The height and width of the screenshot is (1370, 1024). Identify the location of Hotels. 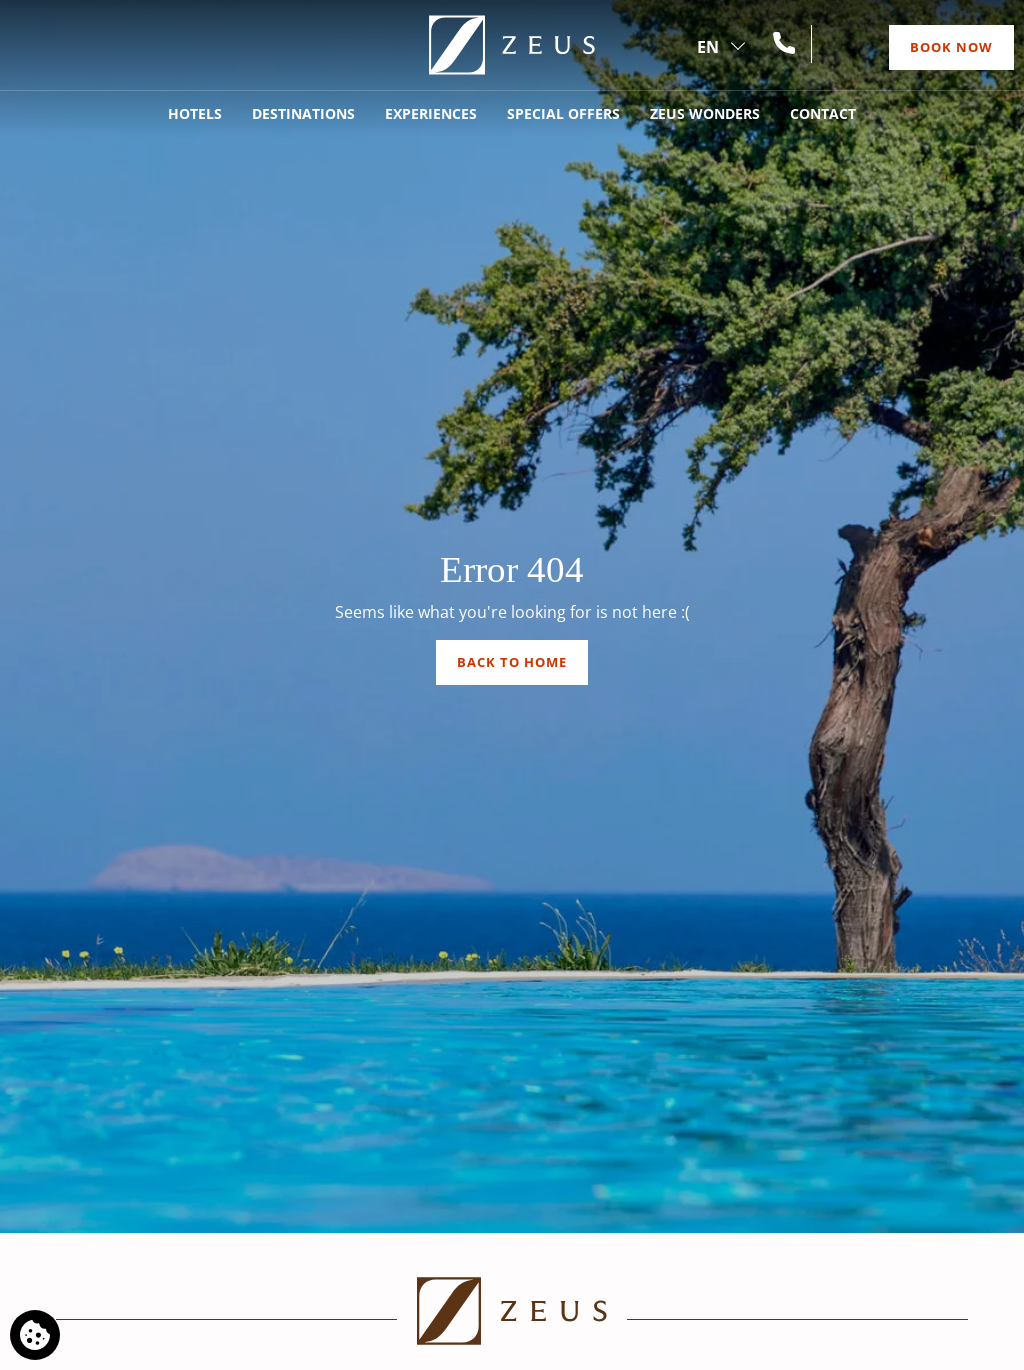
(195, 113).